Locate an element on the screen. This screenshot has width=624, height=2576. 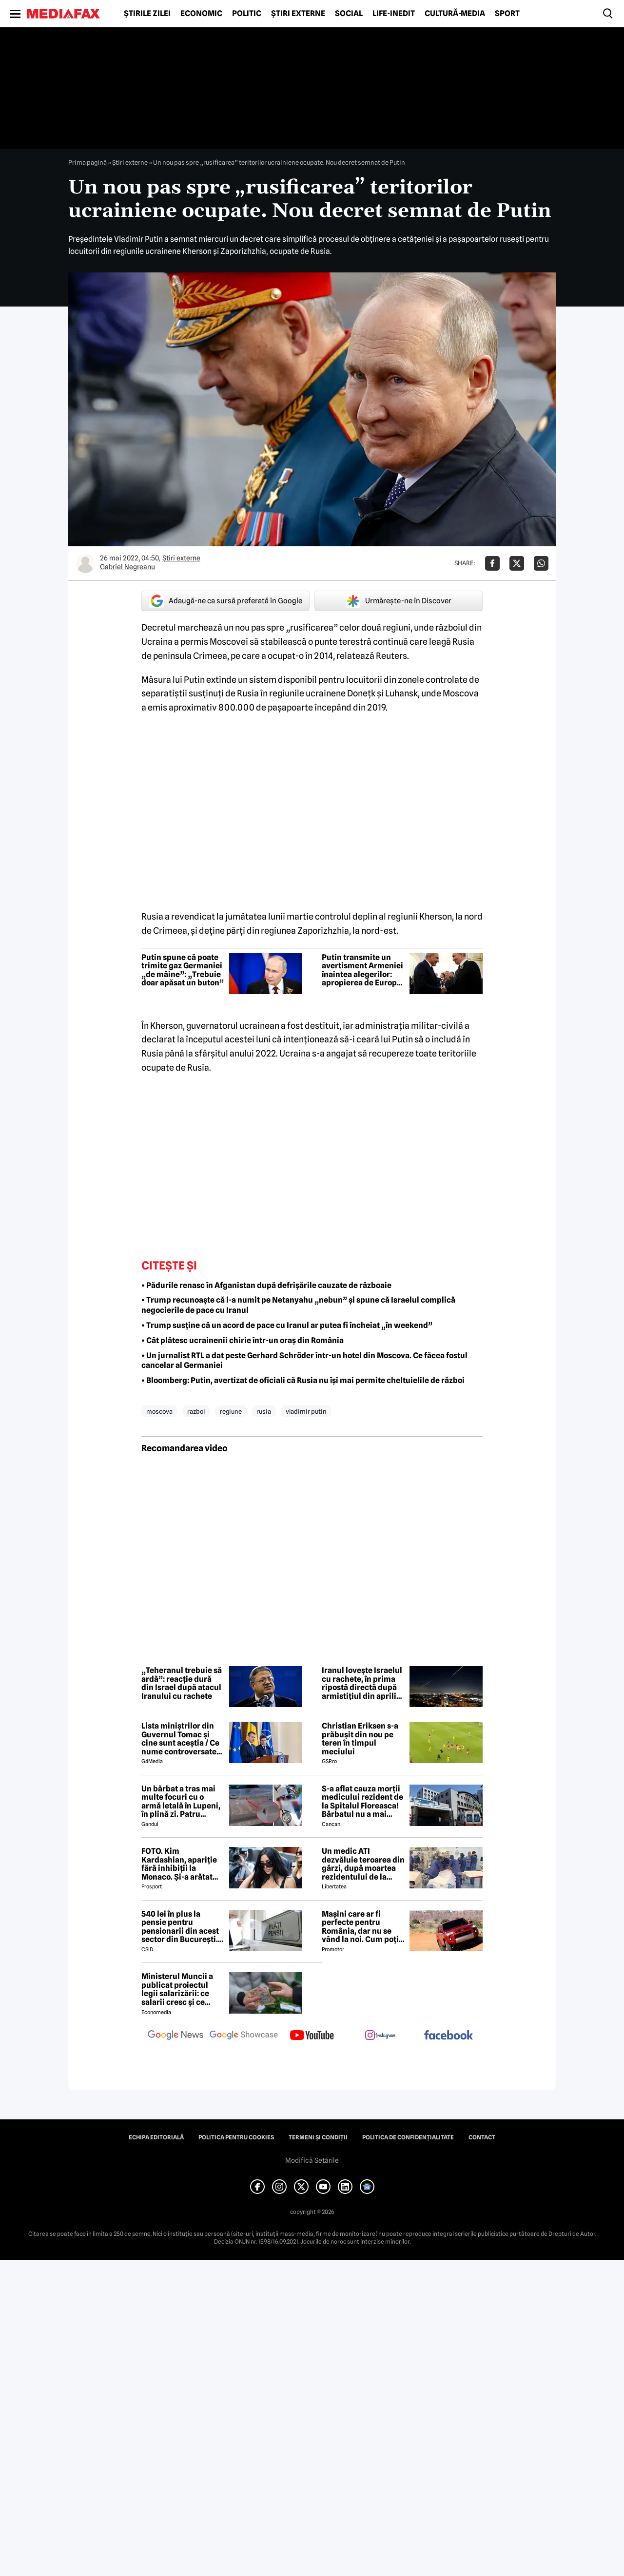
[Da share pe Facebook] is located at coordinates (492, 563).